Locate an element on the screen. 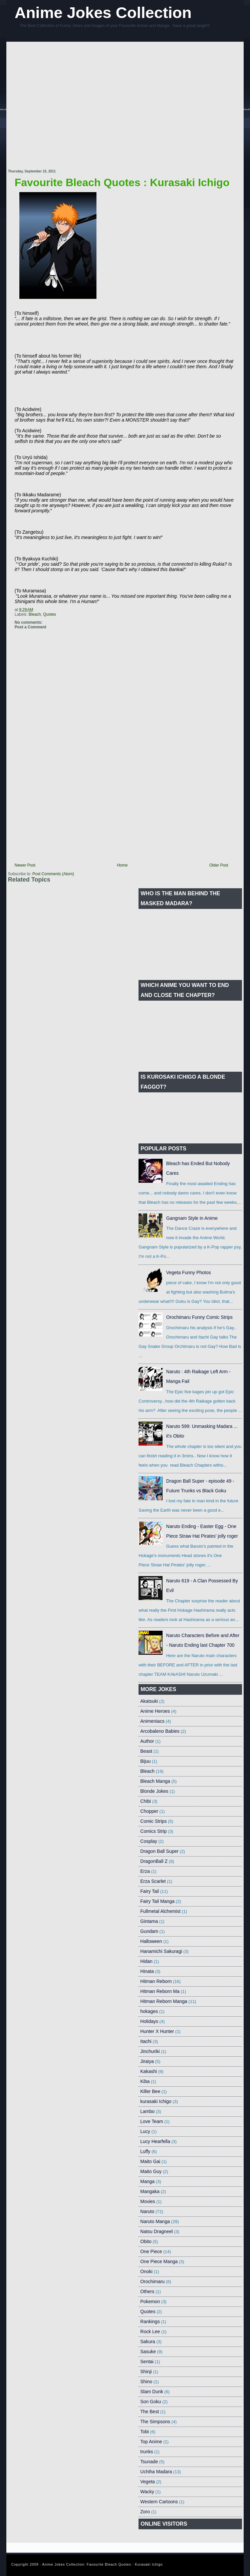  Newer Post is located at coordinates (25, 865).